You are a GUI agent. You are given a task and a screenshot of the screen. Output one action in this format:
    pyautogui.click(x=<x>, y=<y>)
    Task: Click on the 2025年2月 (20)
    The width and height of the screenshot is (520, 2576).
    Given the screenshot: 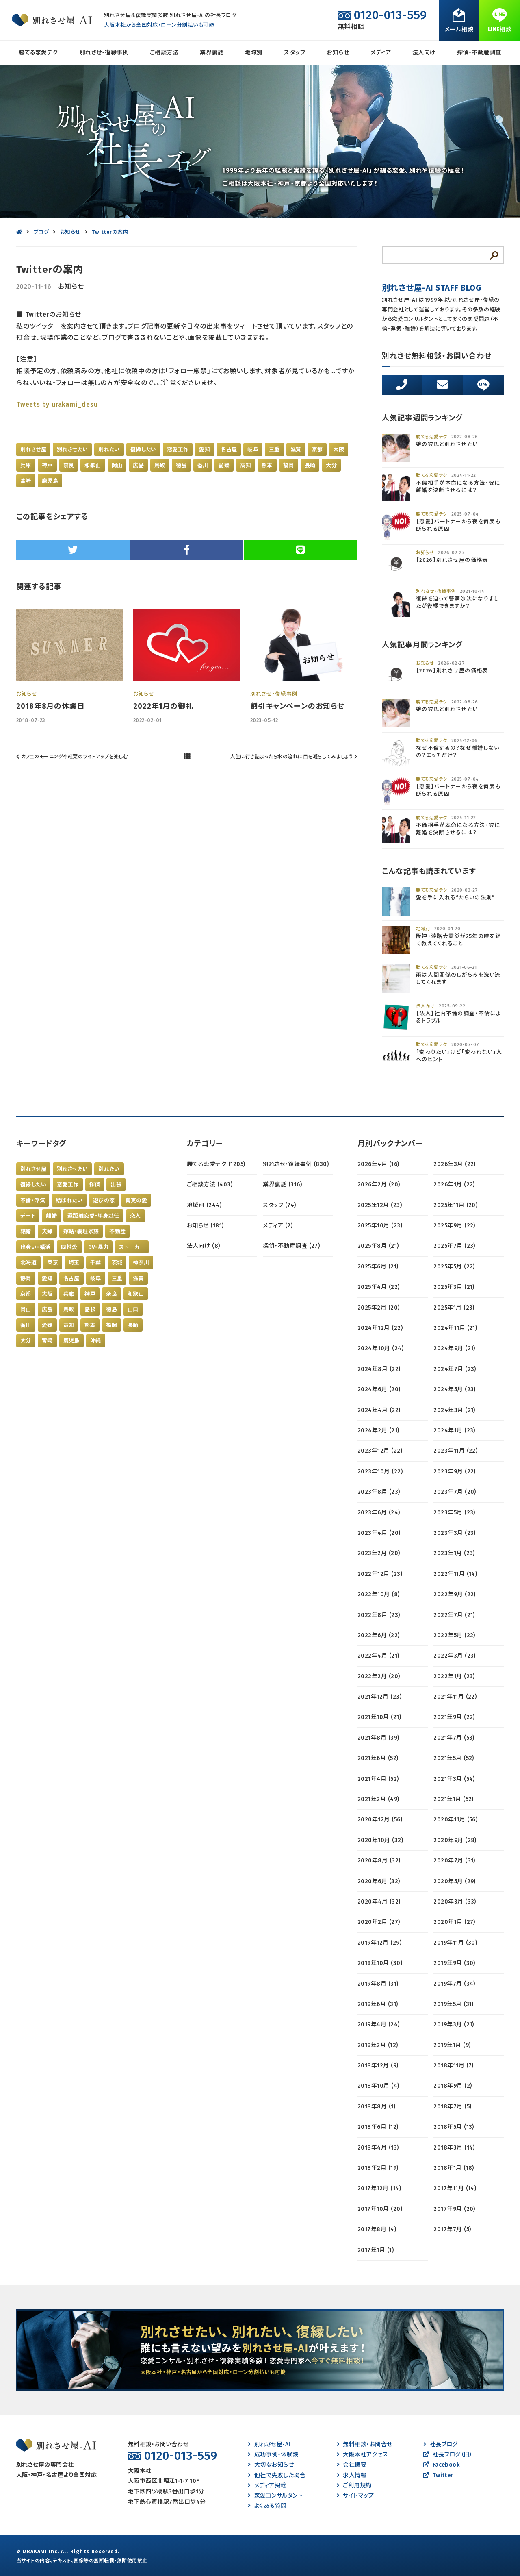 What is the action you would take?
    pyautogui.click(x=379, y=1307)
    